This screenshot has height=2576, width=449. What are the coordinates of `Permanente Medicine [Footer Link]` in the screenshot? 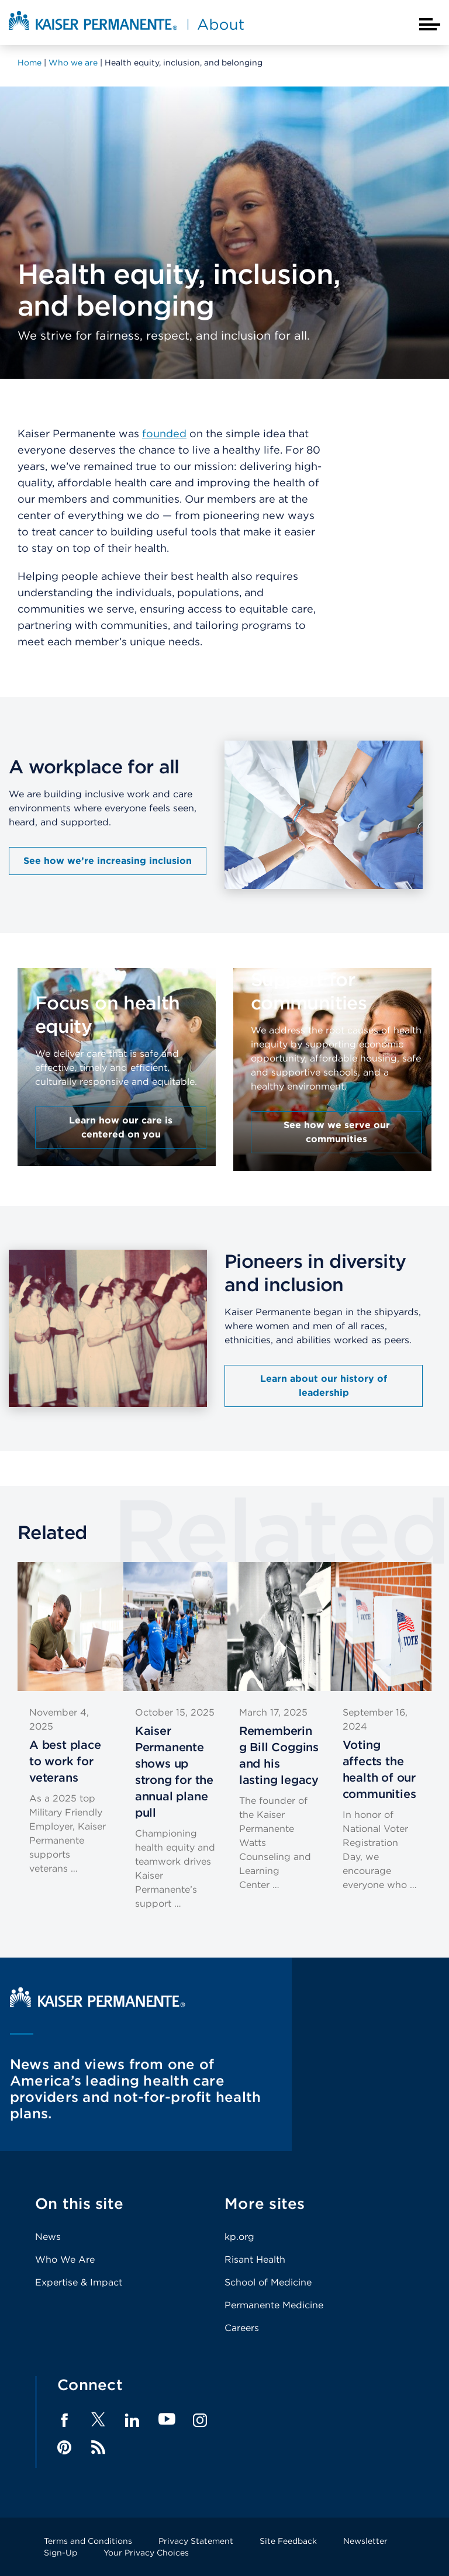 It's located at (273, 2305).